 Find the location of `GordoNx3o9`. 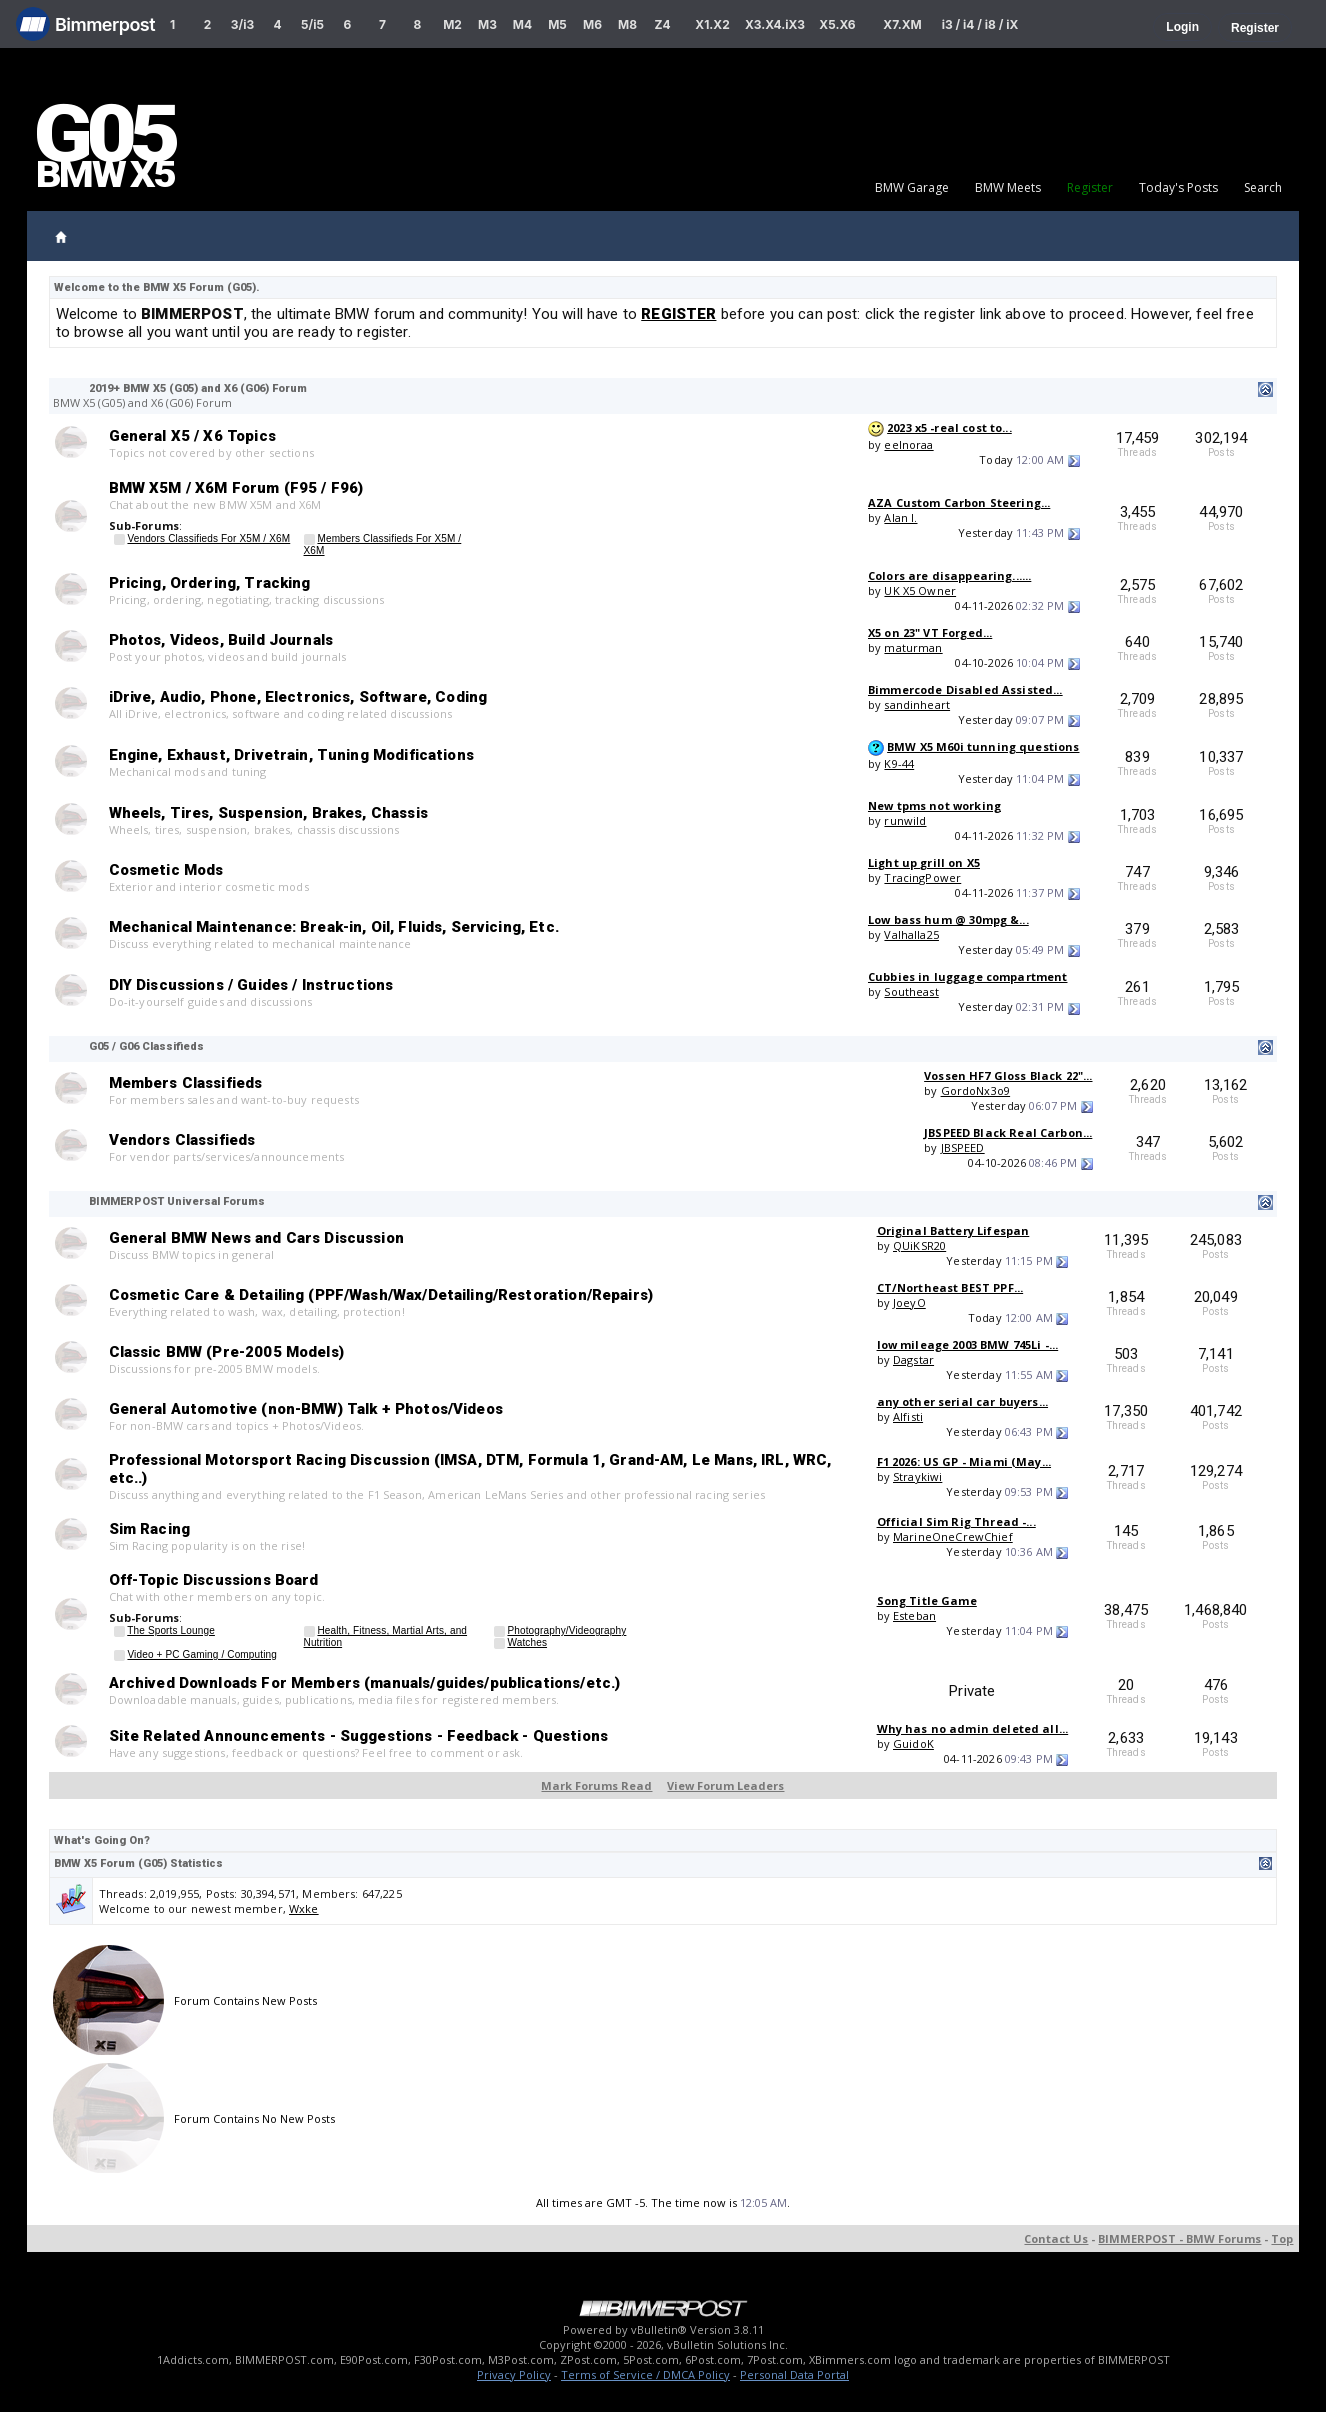

GordoNx3o9 is located at coordinates (976, 1090).